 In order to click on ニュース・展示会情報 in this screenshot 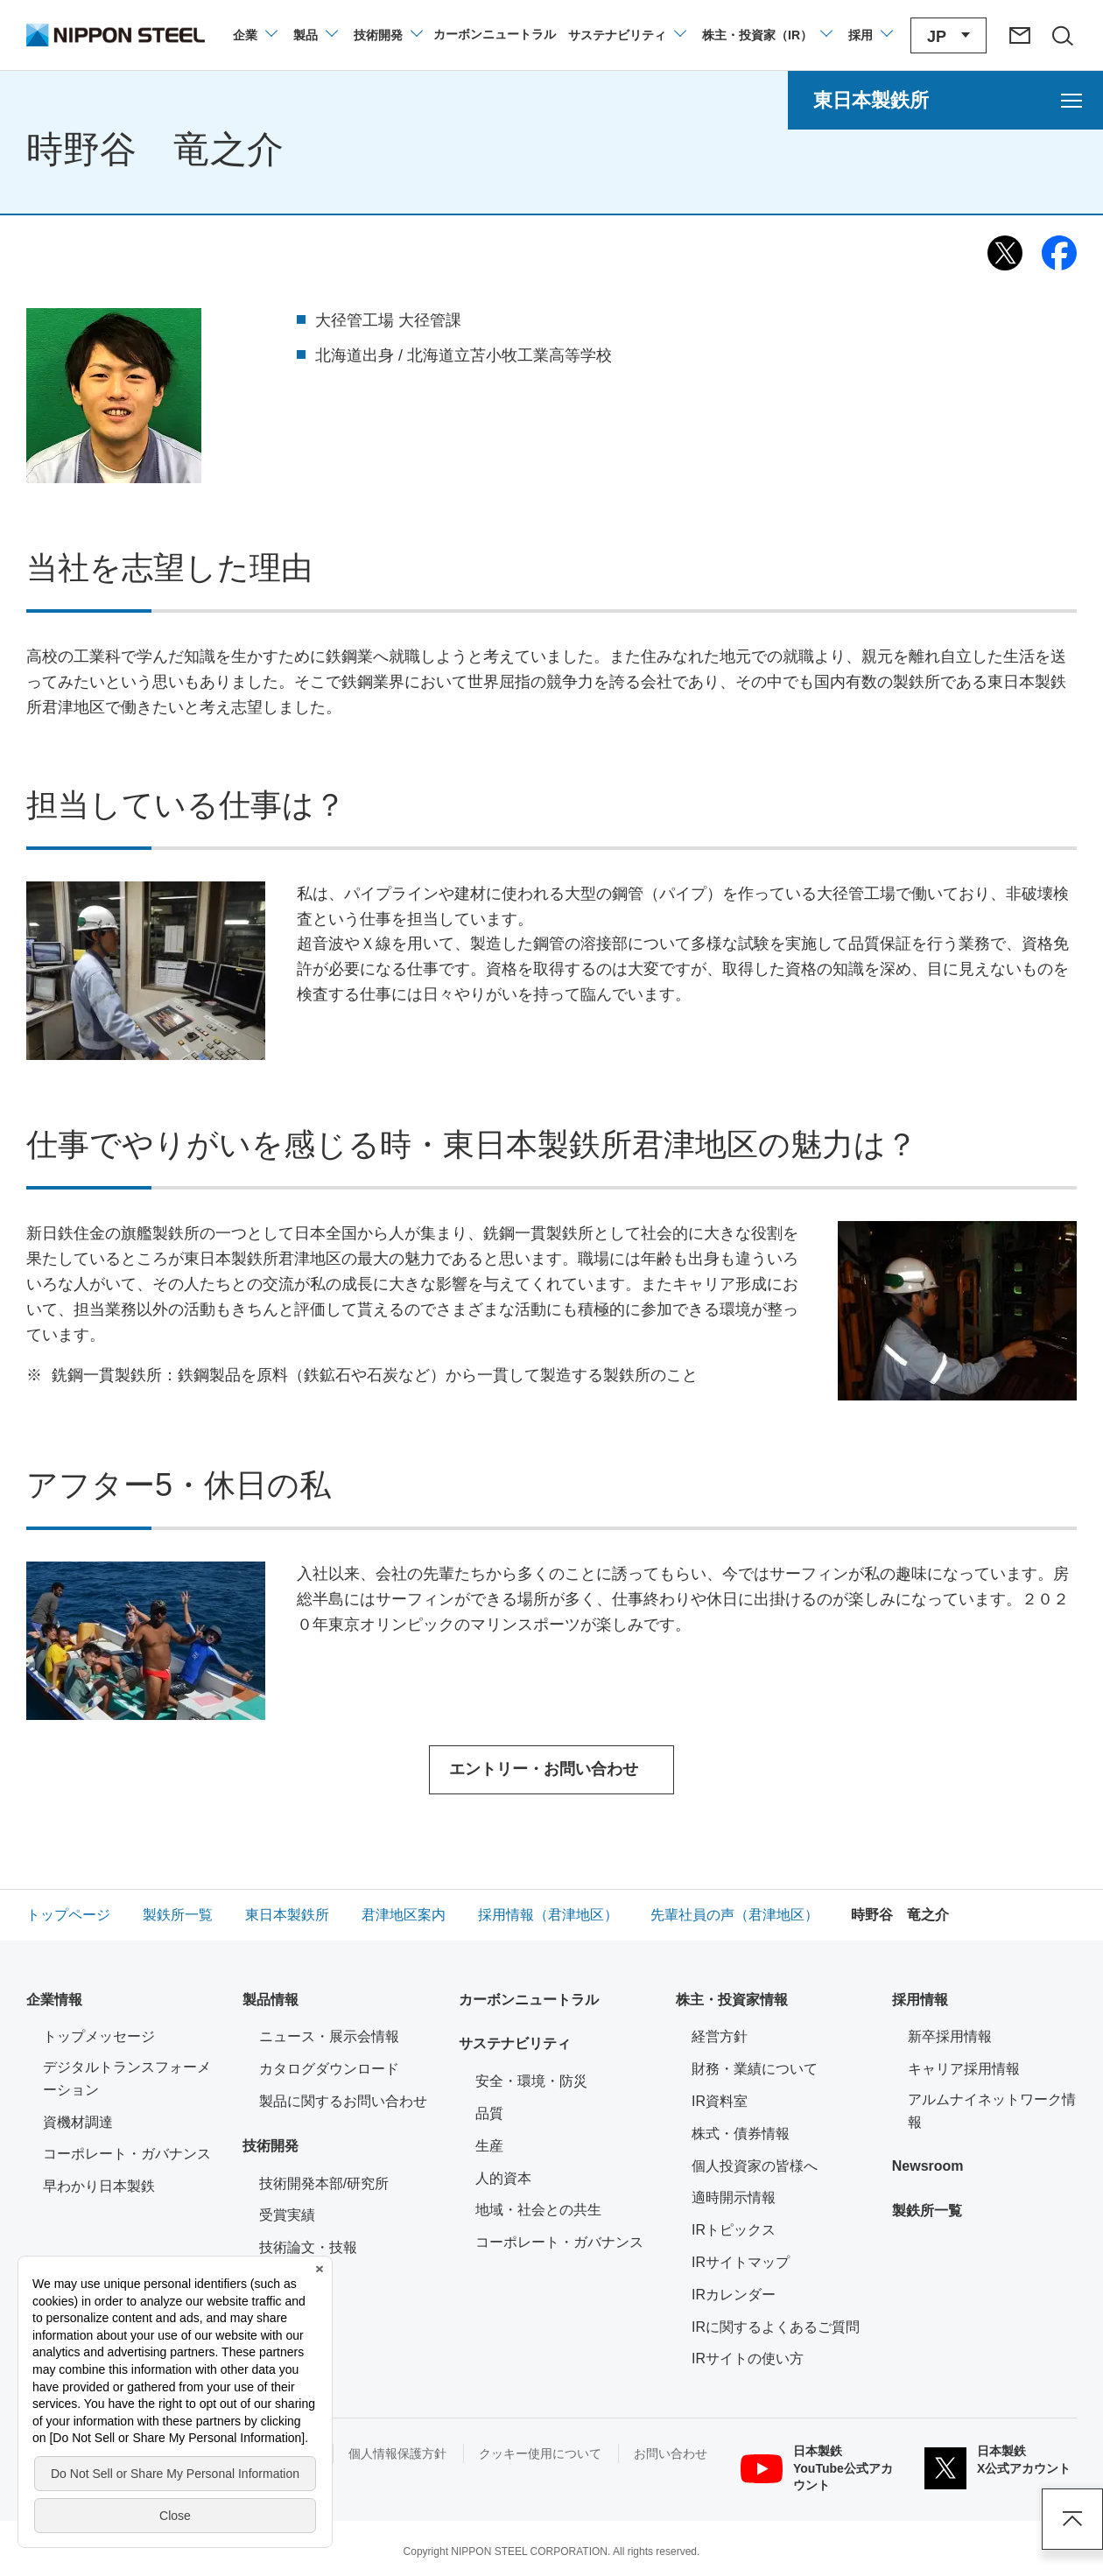, I will do `click(329, 2036)`.